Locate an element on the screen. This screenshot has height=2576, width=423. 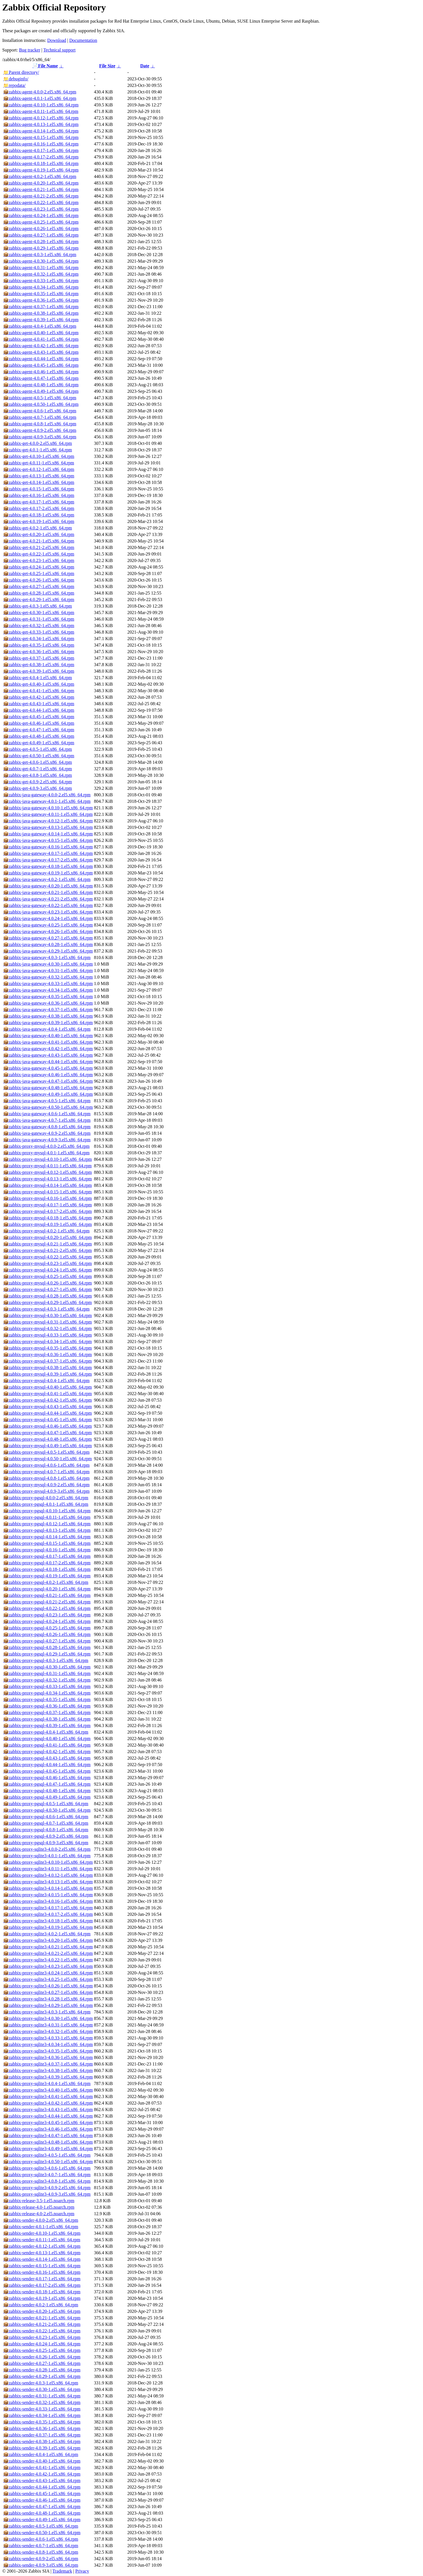
zabbix-proxy-mysql-4.0.23-1.el5.x86_64.rpm is located at coordinates (47, 1263).